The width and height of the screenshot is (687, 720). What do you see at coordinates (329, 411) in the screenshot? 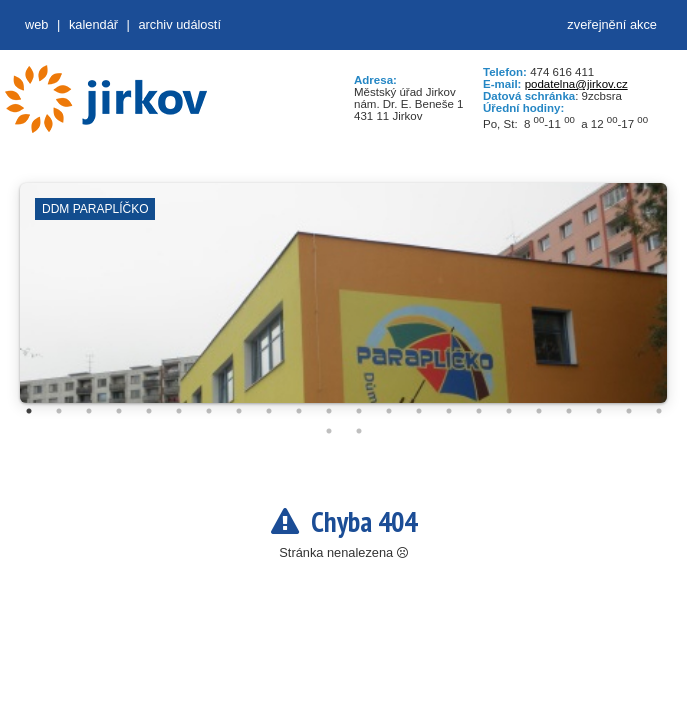
I see `11 [tab]` at bounding box center [329, 411].